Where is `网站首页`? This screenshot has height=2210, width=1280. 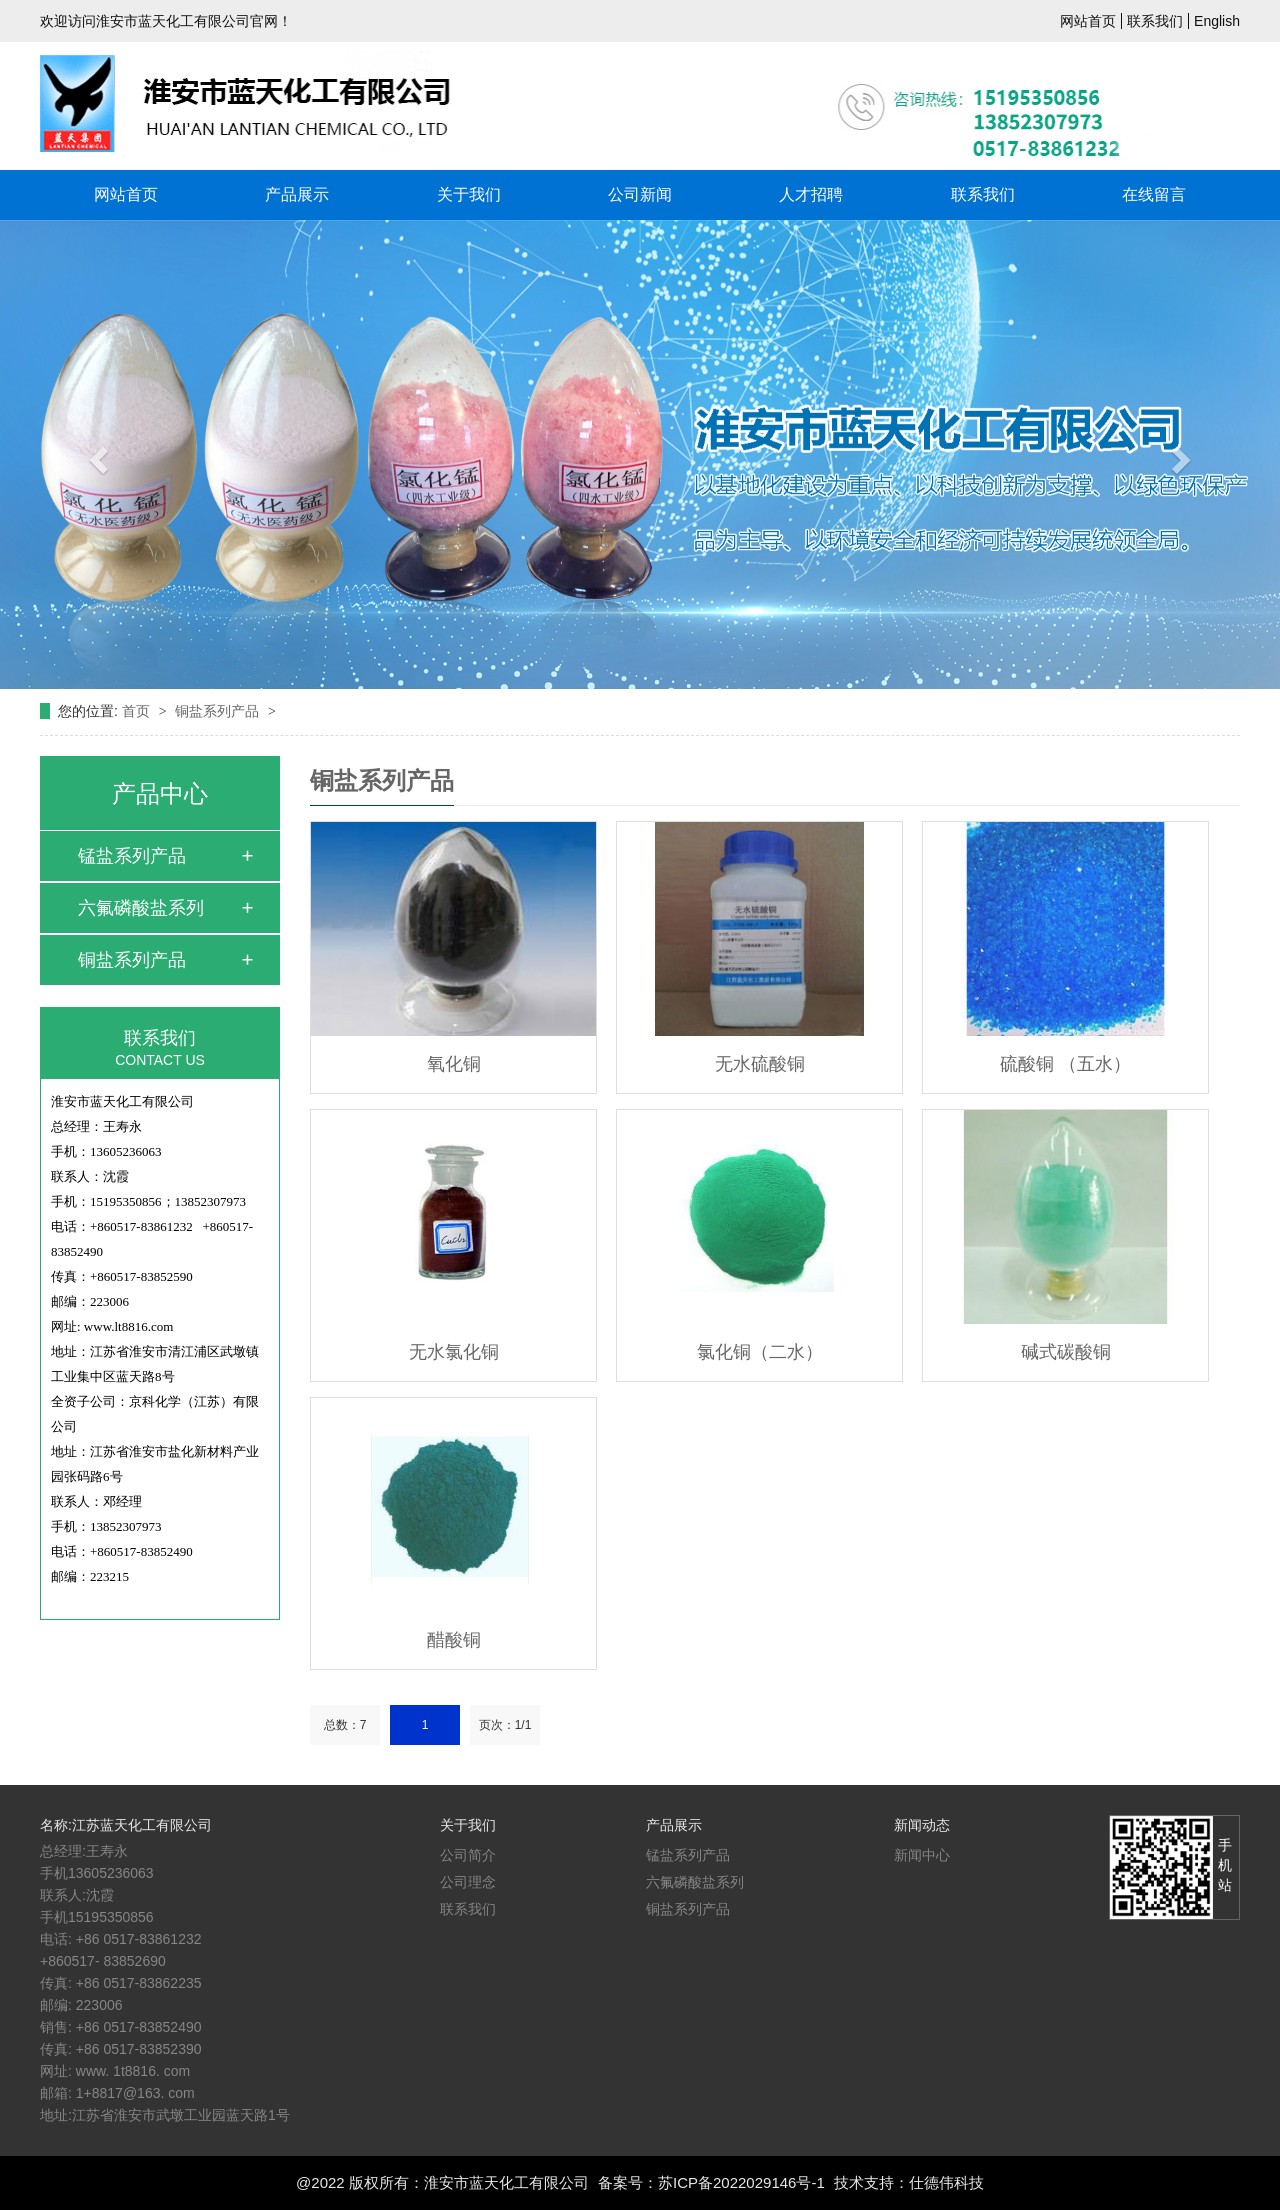
网站首页 is located at coordinates (1088, 21).